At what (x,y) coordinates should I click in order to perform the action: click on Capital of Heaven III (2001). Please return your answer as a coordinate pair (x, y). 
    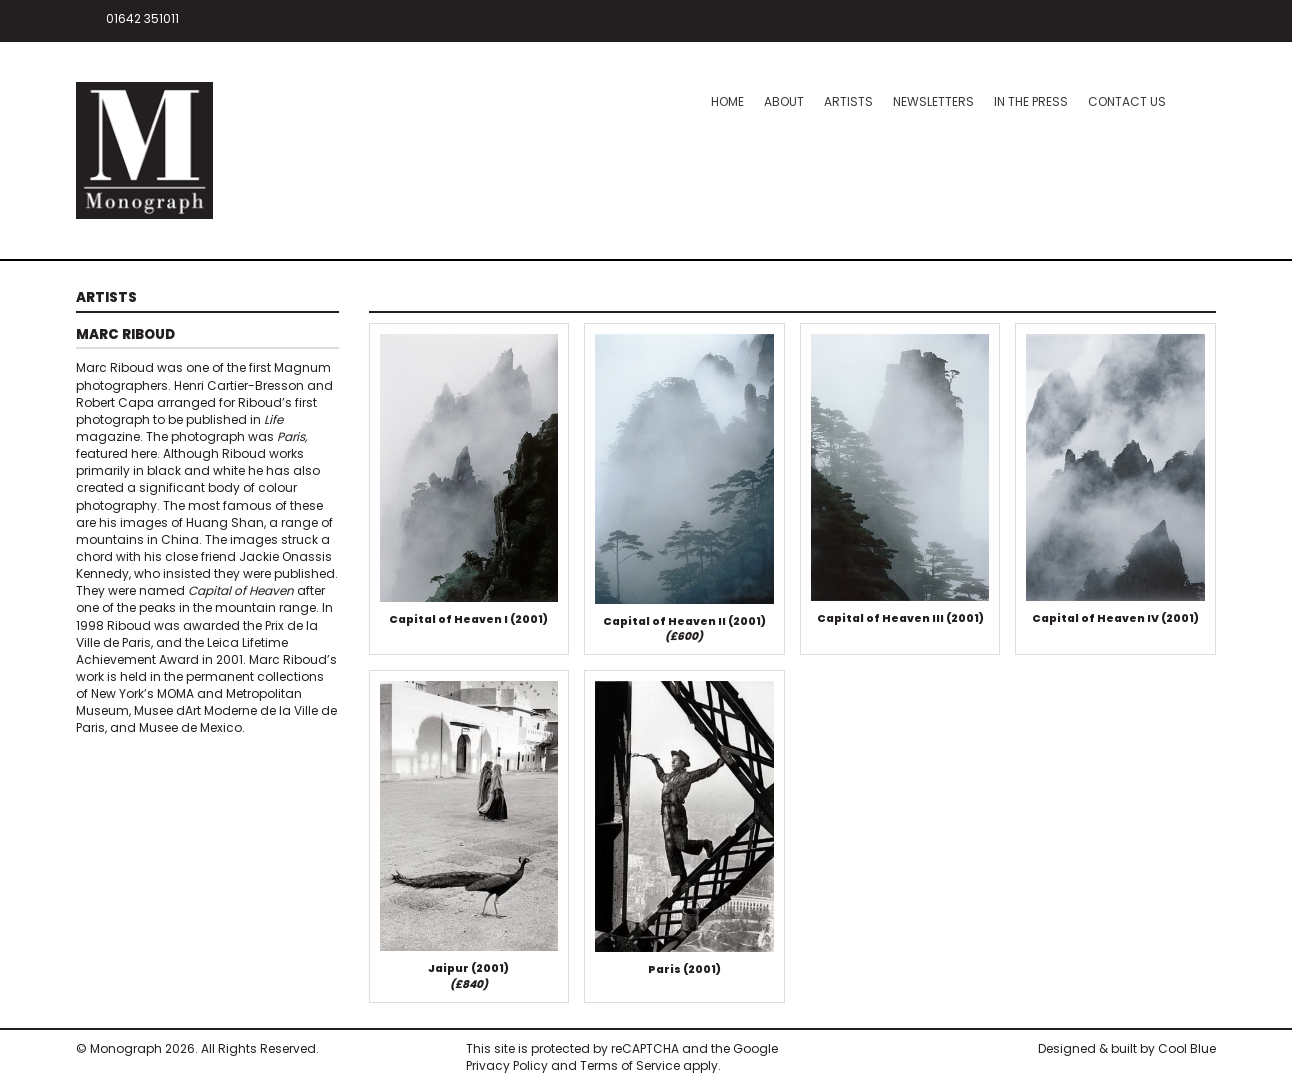
    Looking at the image, I should click on (900, 621).